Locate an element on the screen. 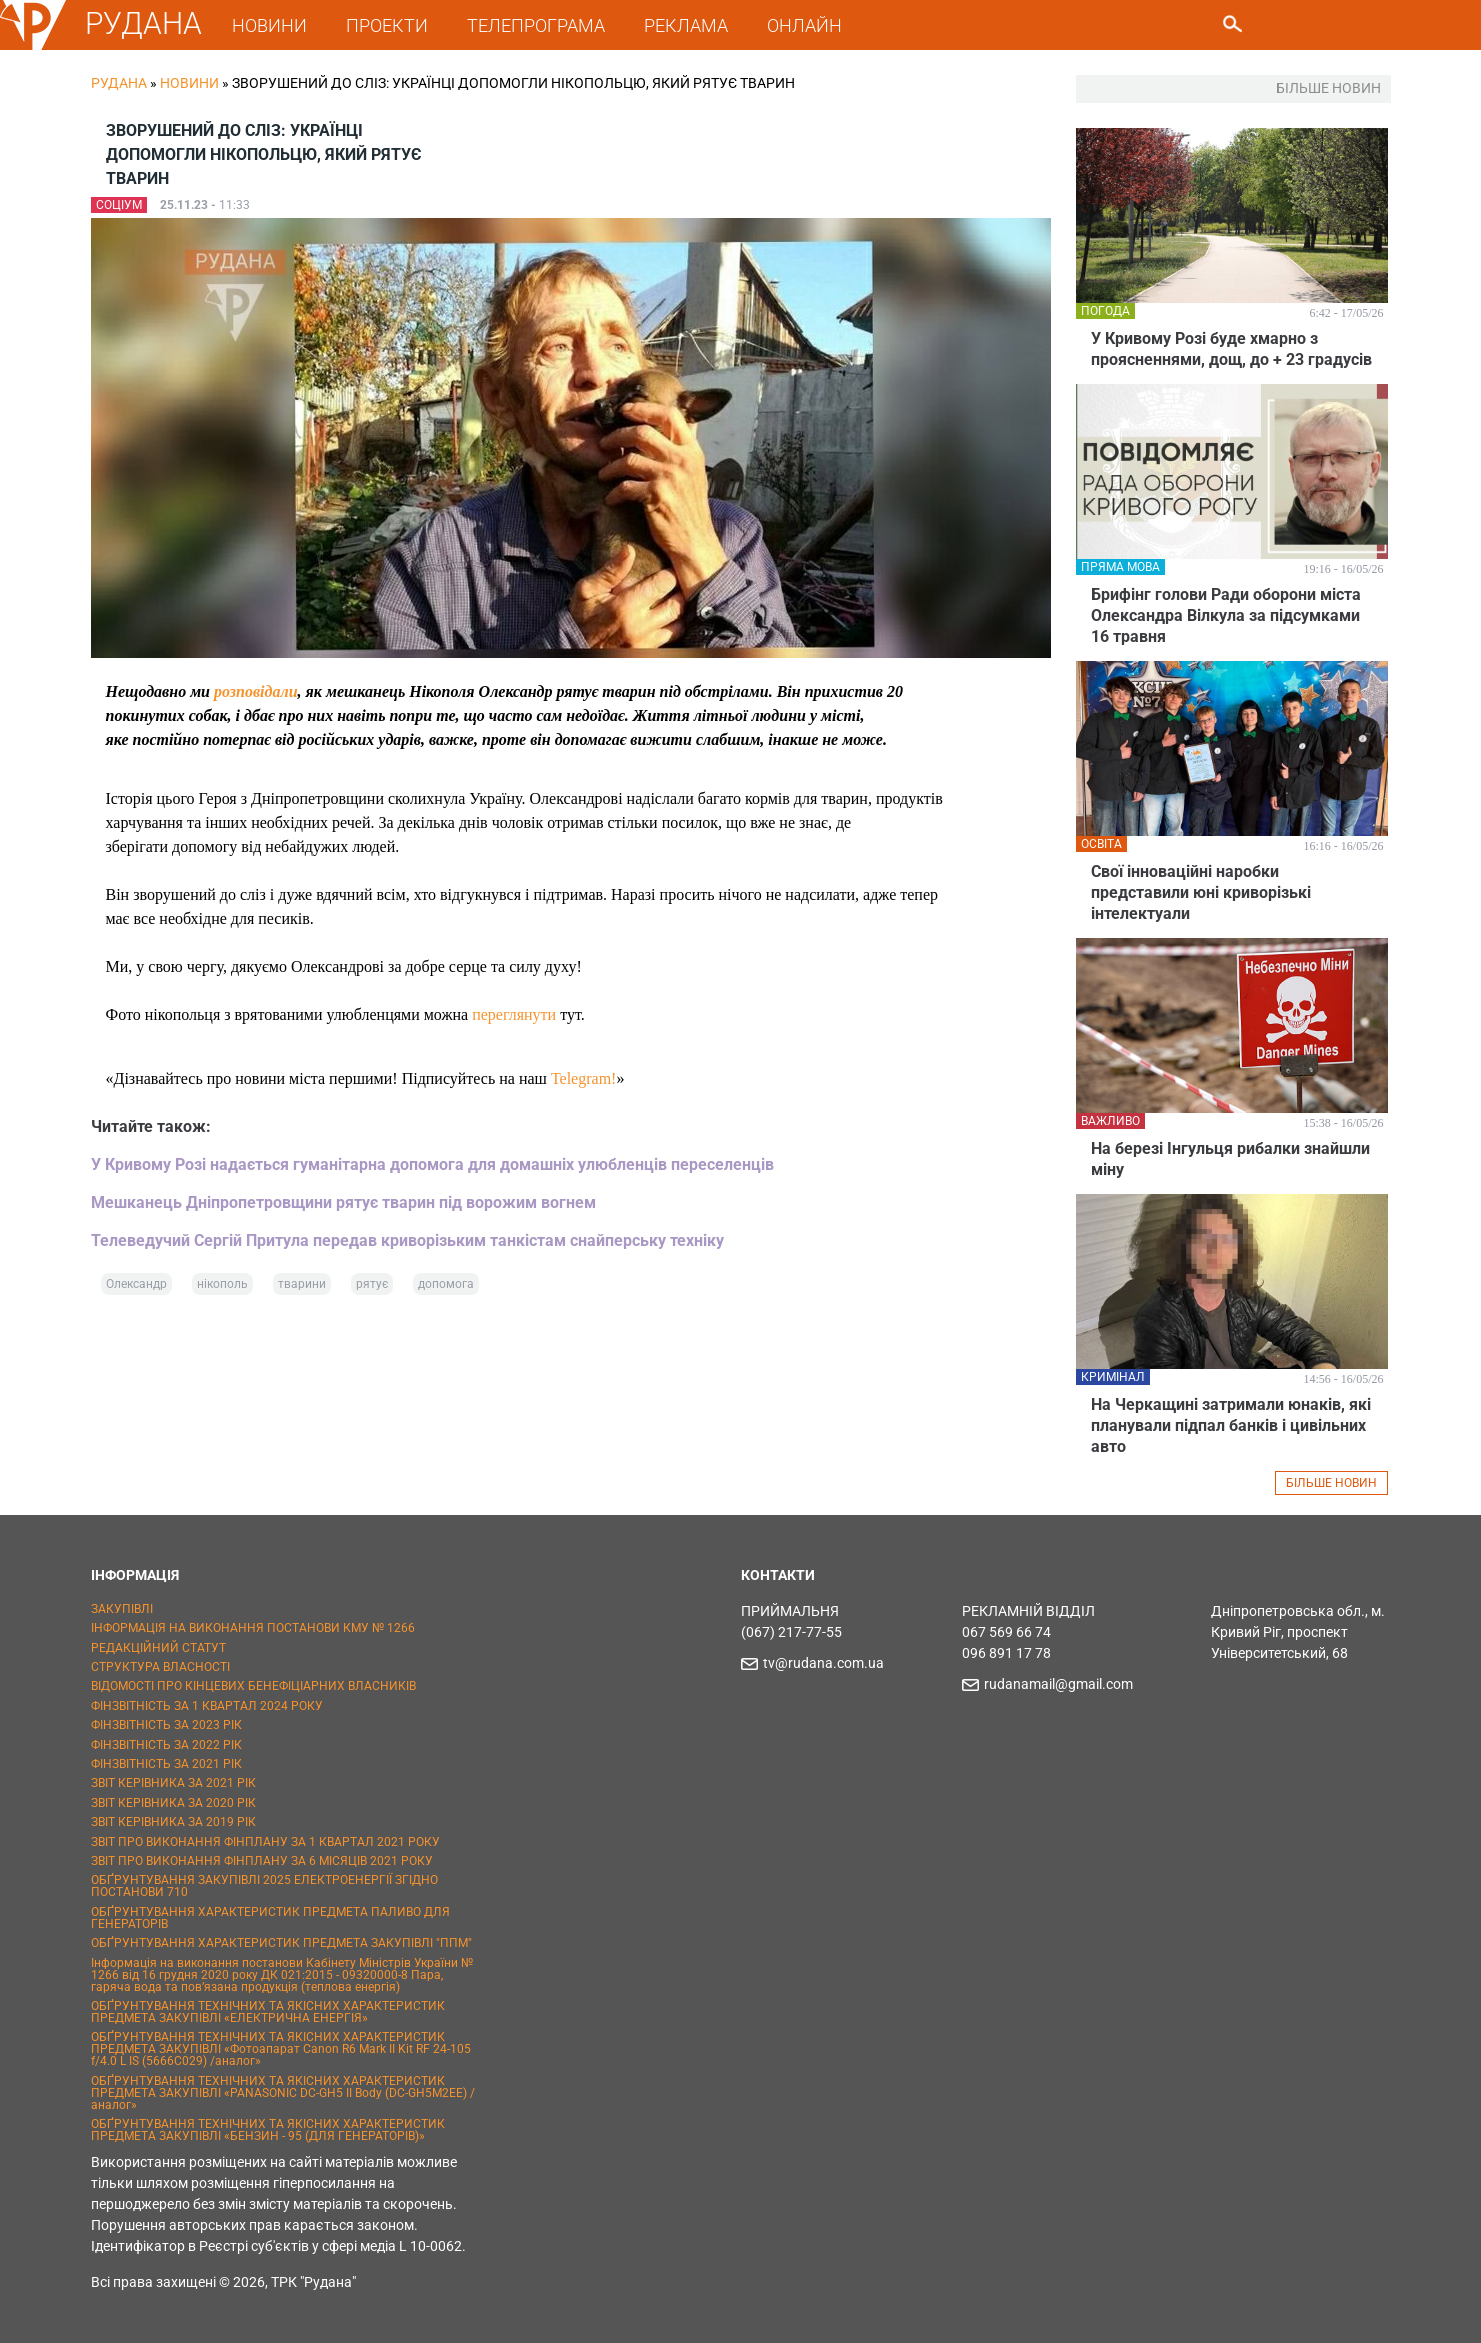 The height and width of the screenshot is (2343, 1481). ОНЛАЙН is located at coordinates (805, 25).